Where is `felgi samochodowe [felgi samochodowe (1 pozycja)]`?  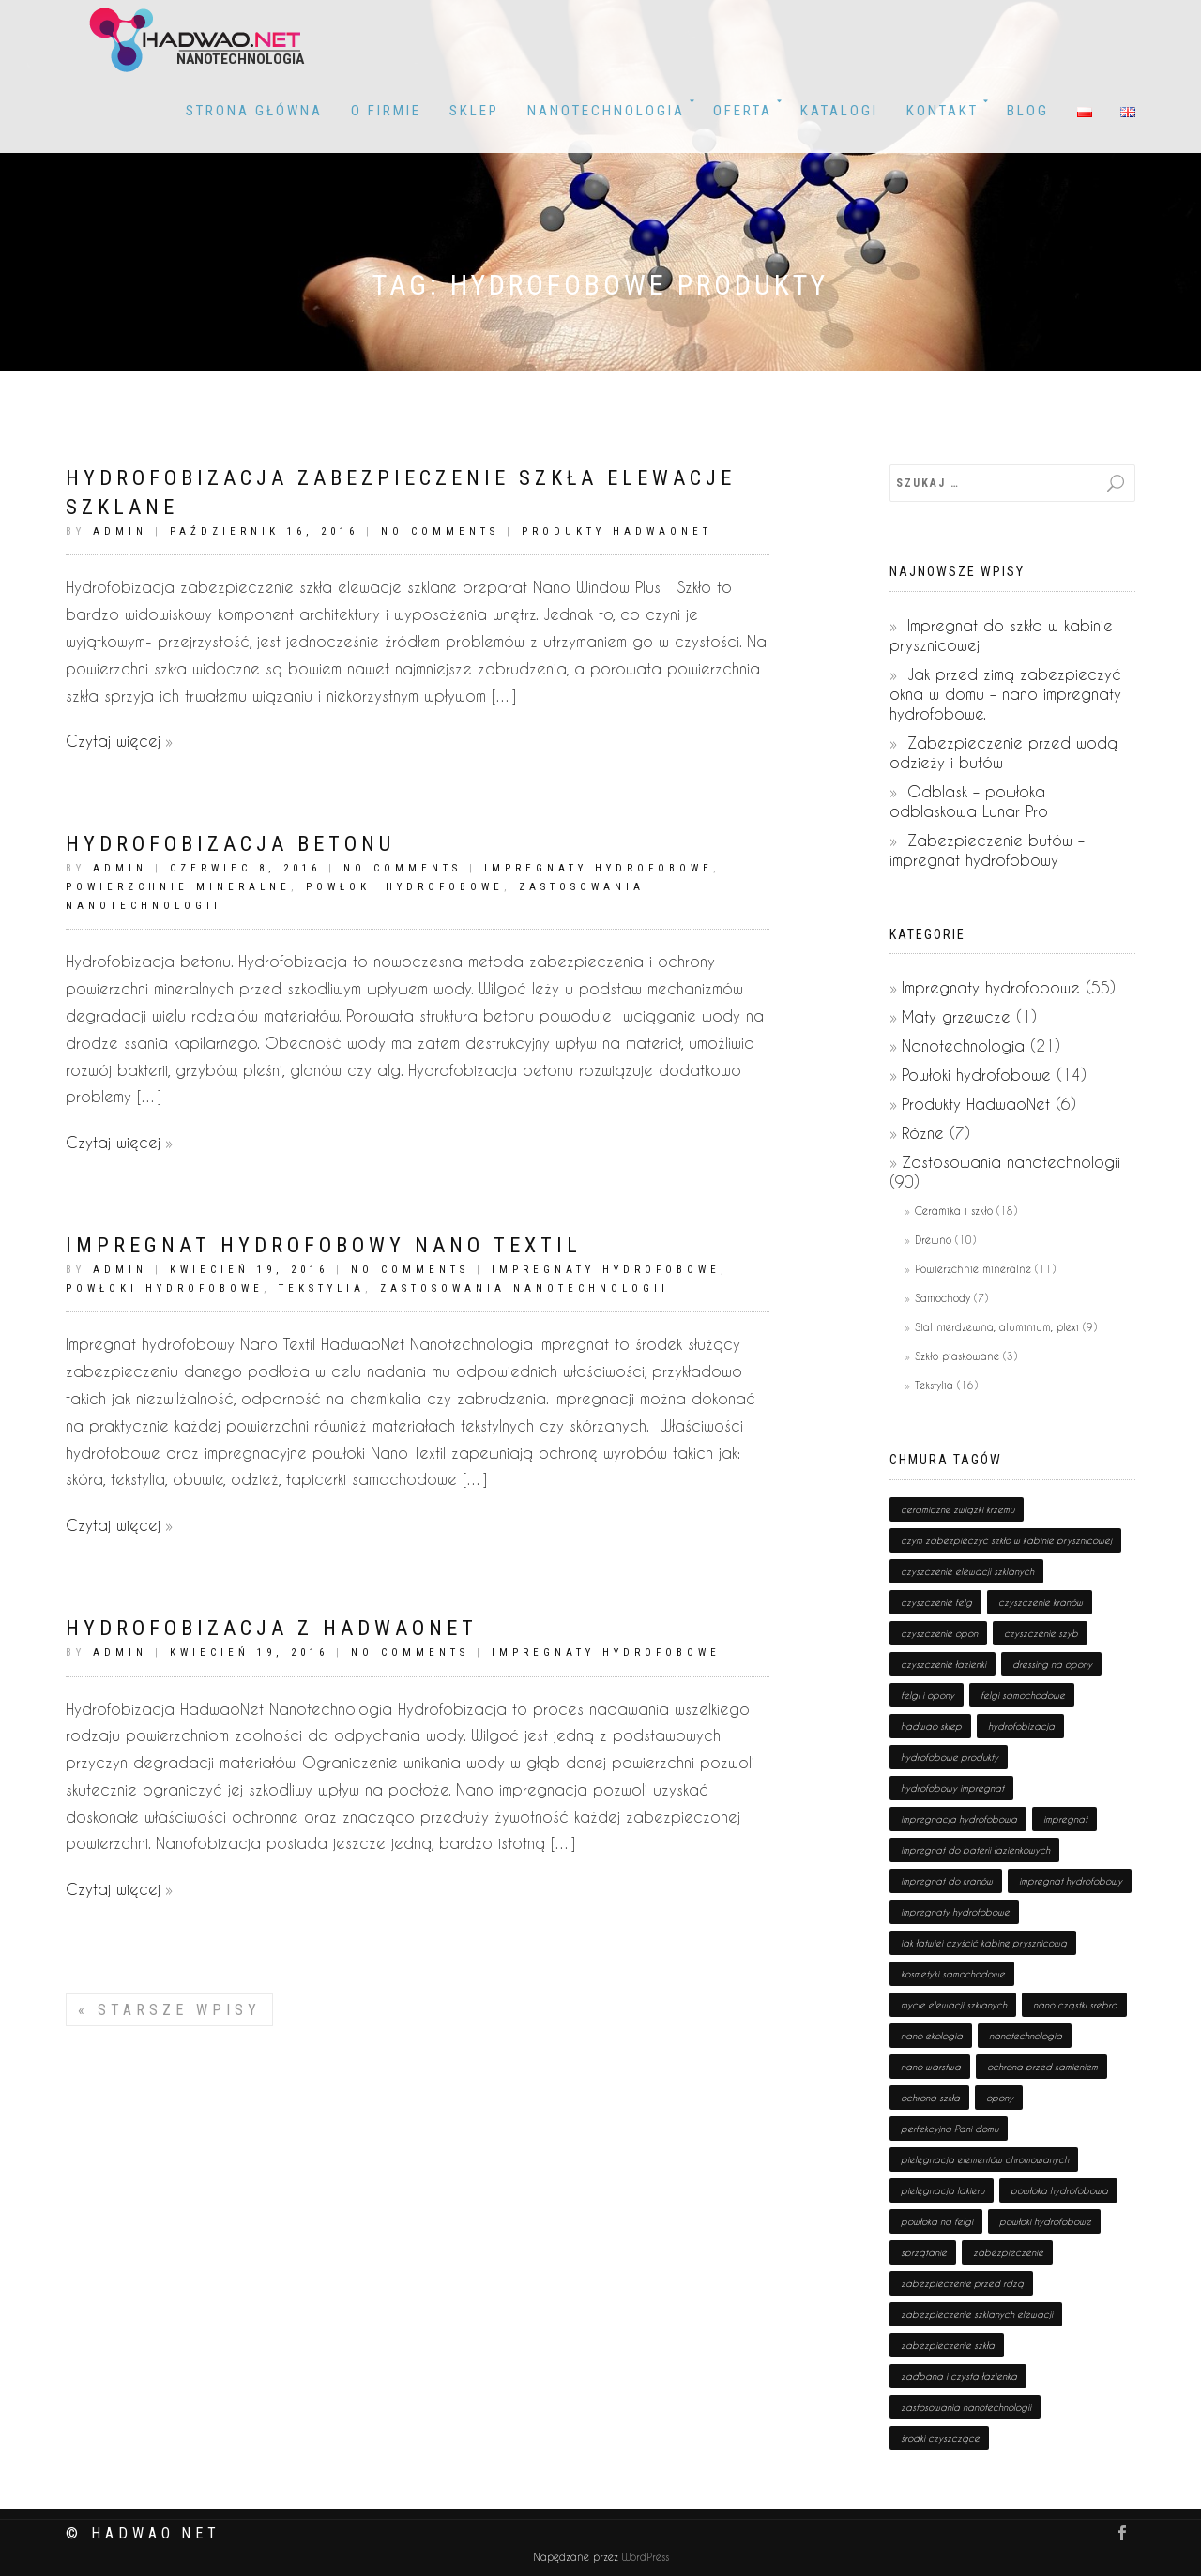
felgi samochodowe [felgi samochodowe (1 pozycja)] is located at coordinates (1023, 1695).